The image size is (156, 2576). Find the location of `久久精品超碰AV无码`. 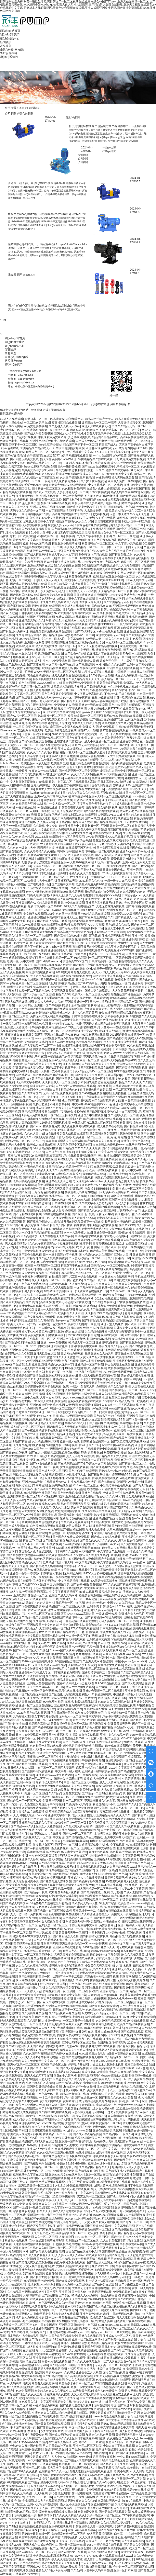

久久精品超碰AV无码 is located at coordinates (45, 1441).